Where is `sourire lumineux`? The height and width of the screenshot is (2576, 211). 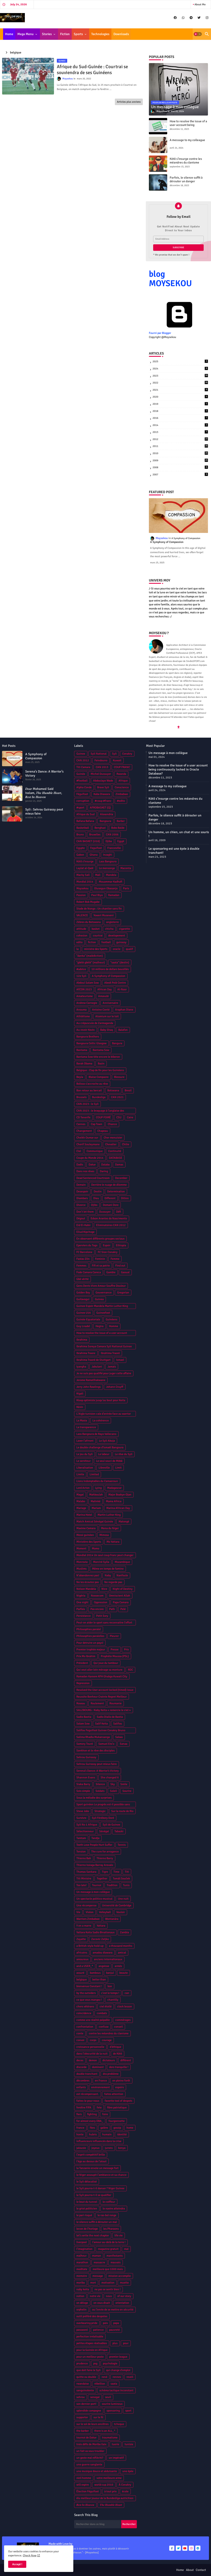
sourire lumineux is located at coordinates (112, 2404).